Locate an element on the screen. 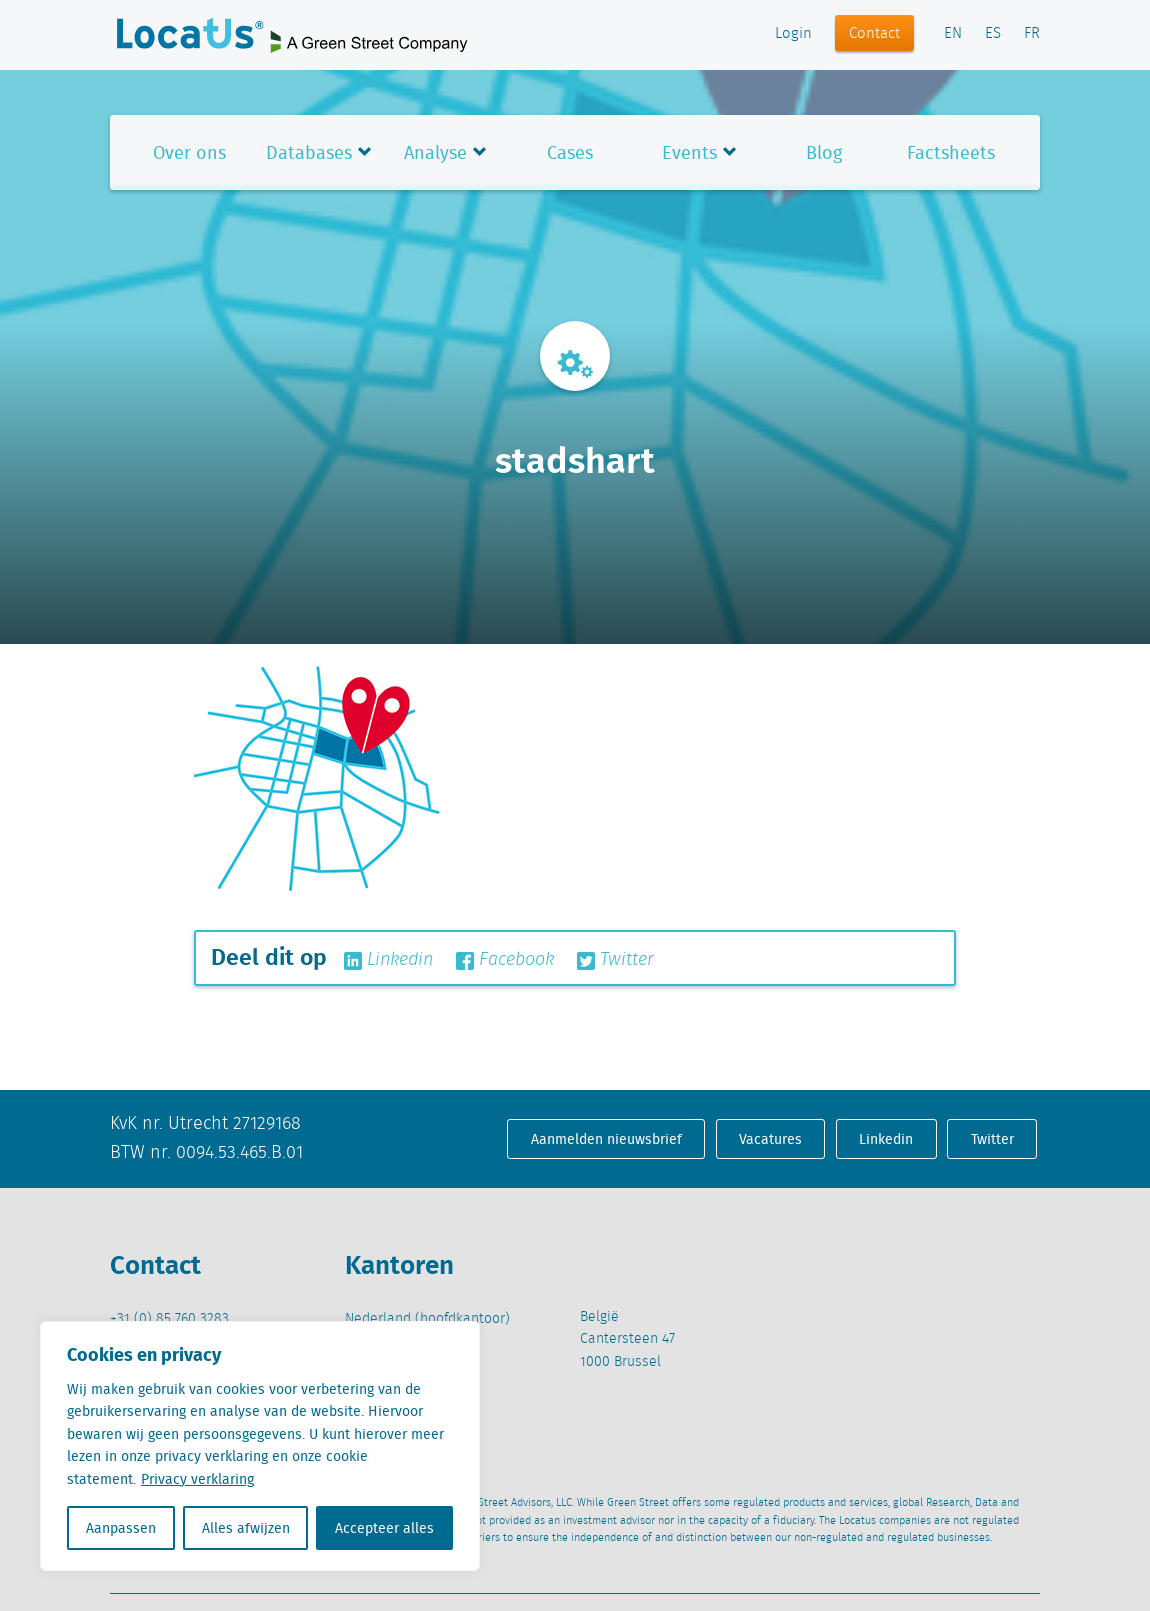 The height and width of the screenshot is (1611, 1150). Factsheets is located at coordinates (951, 152).